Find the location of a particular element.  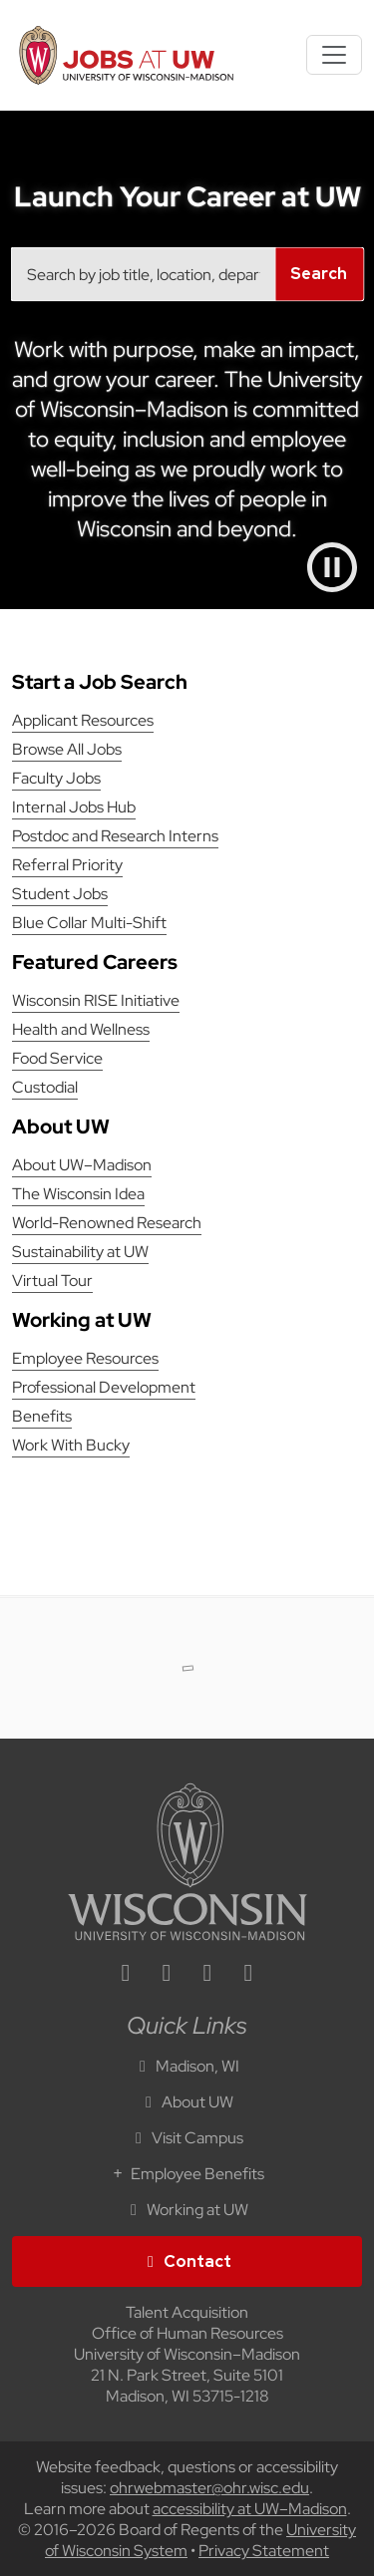

Privacy Statement is located at coordinates (263, 2550).